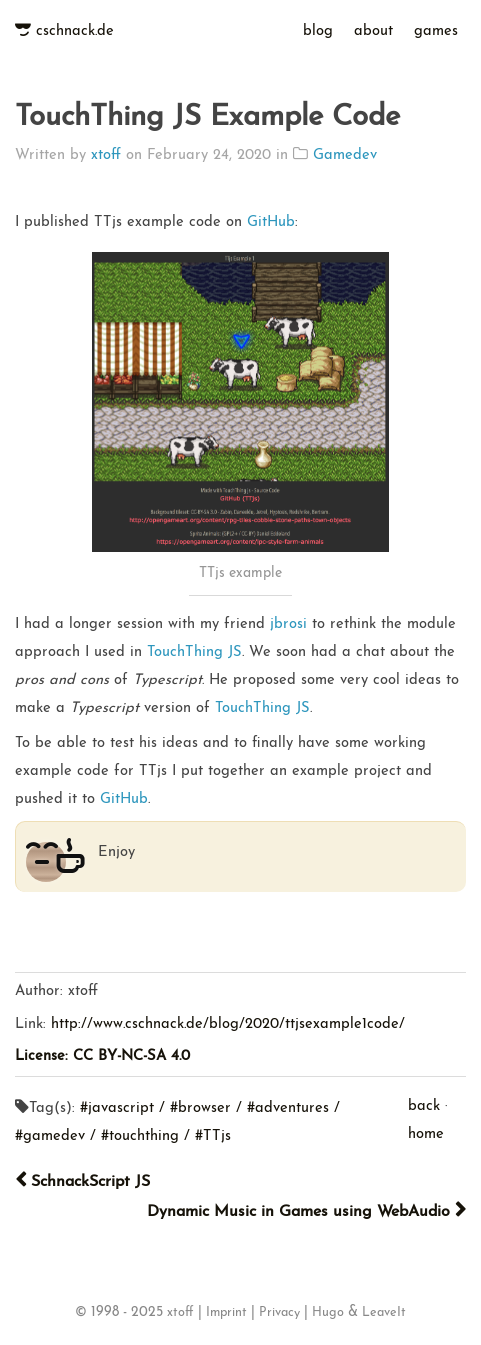 This screenshot has width=481, height=1345. Describe the element at coordinates (288, 624) in the screenshot. I see `jbrosi` at that location.